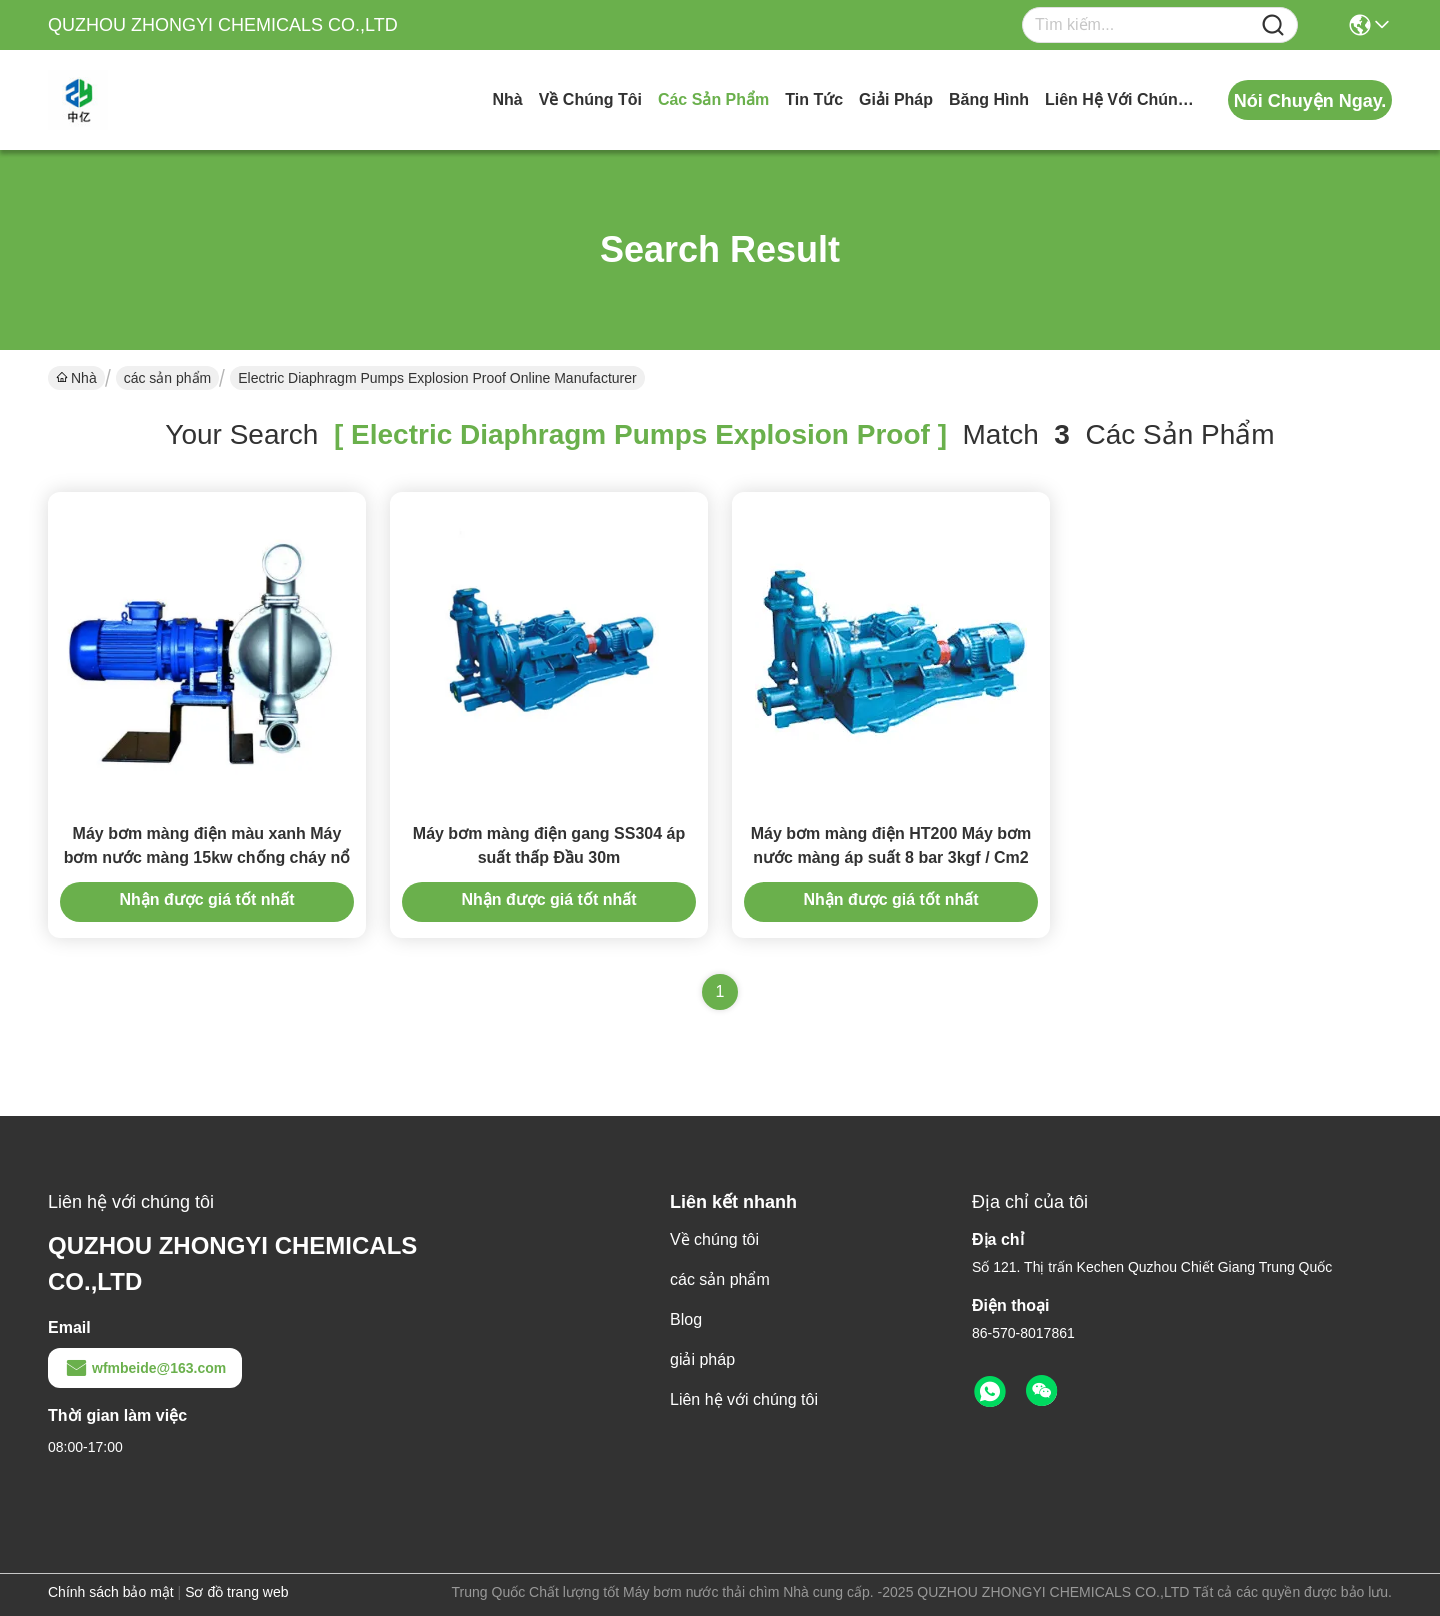 This screenshot has width=1440, height=1616. I want to click on Liên hệ với chúng tôi, so click(1120, 99).